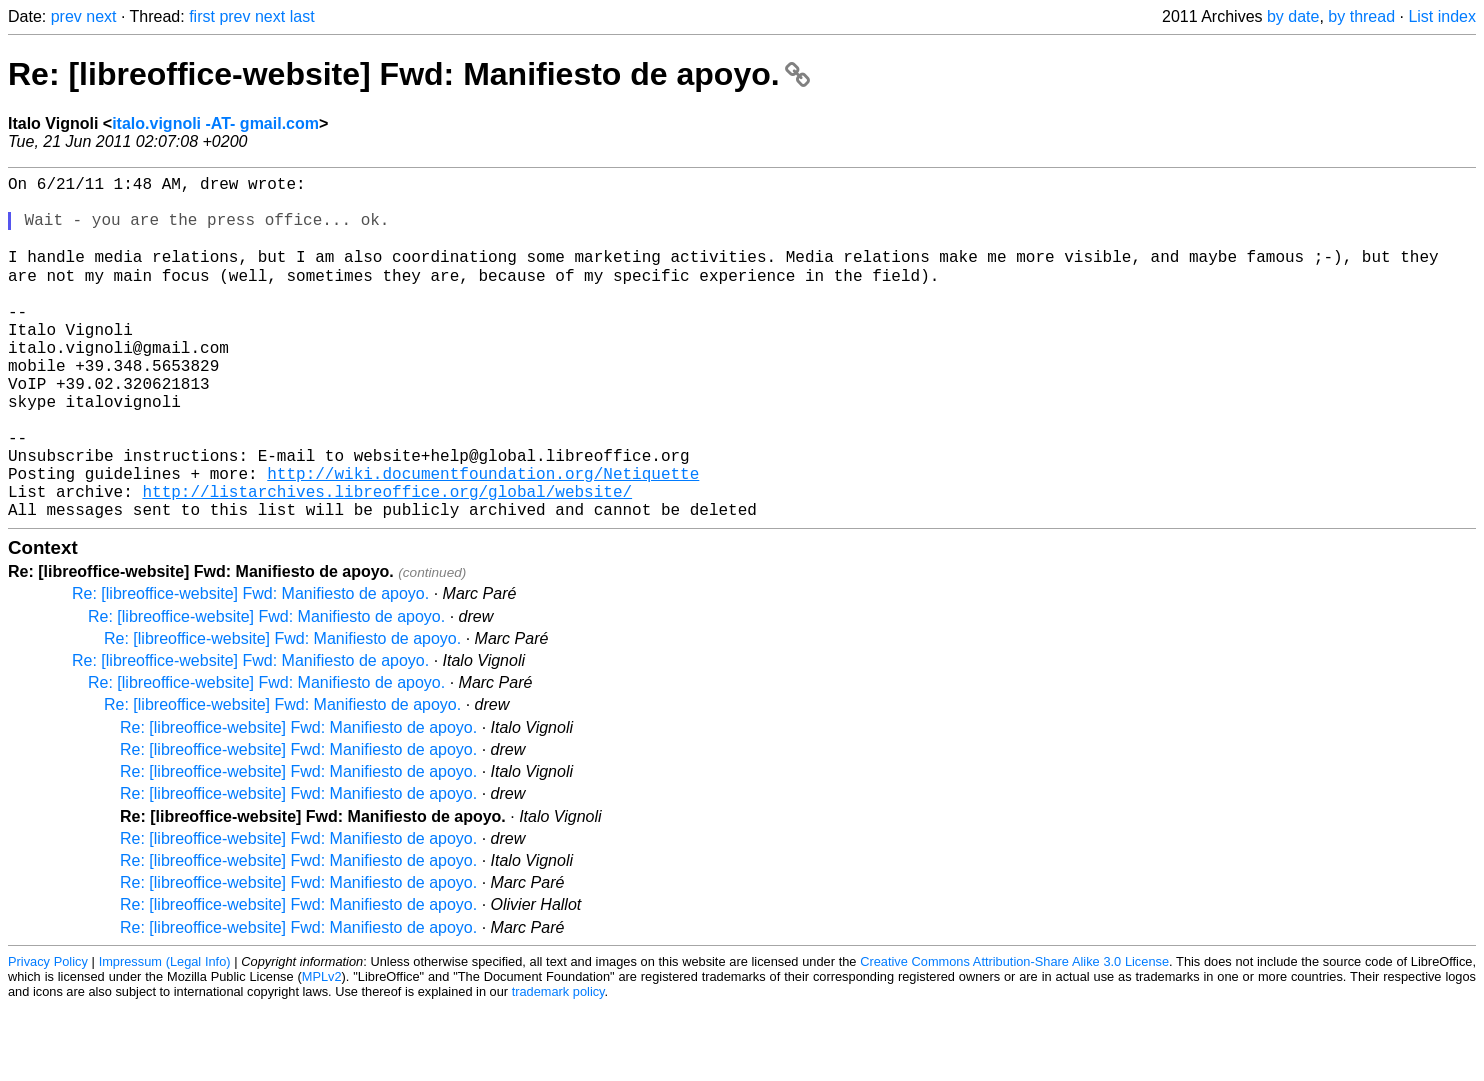 The height and width of the screenshot is (1081, 1484). What do you see at coordinates (215, 123) in the screenshot?
I see `italo.vignoli -AT- gmail.com` at bounding box center [215, 123].